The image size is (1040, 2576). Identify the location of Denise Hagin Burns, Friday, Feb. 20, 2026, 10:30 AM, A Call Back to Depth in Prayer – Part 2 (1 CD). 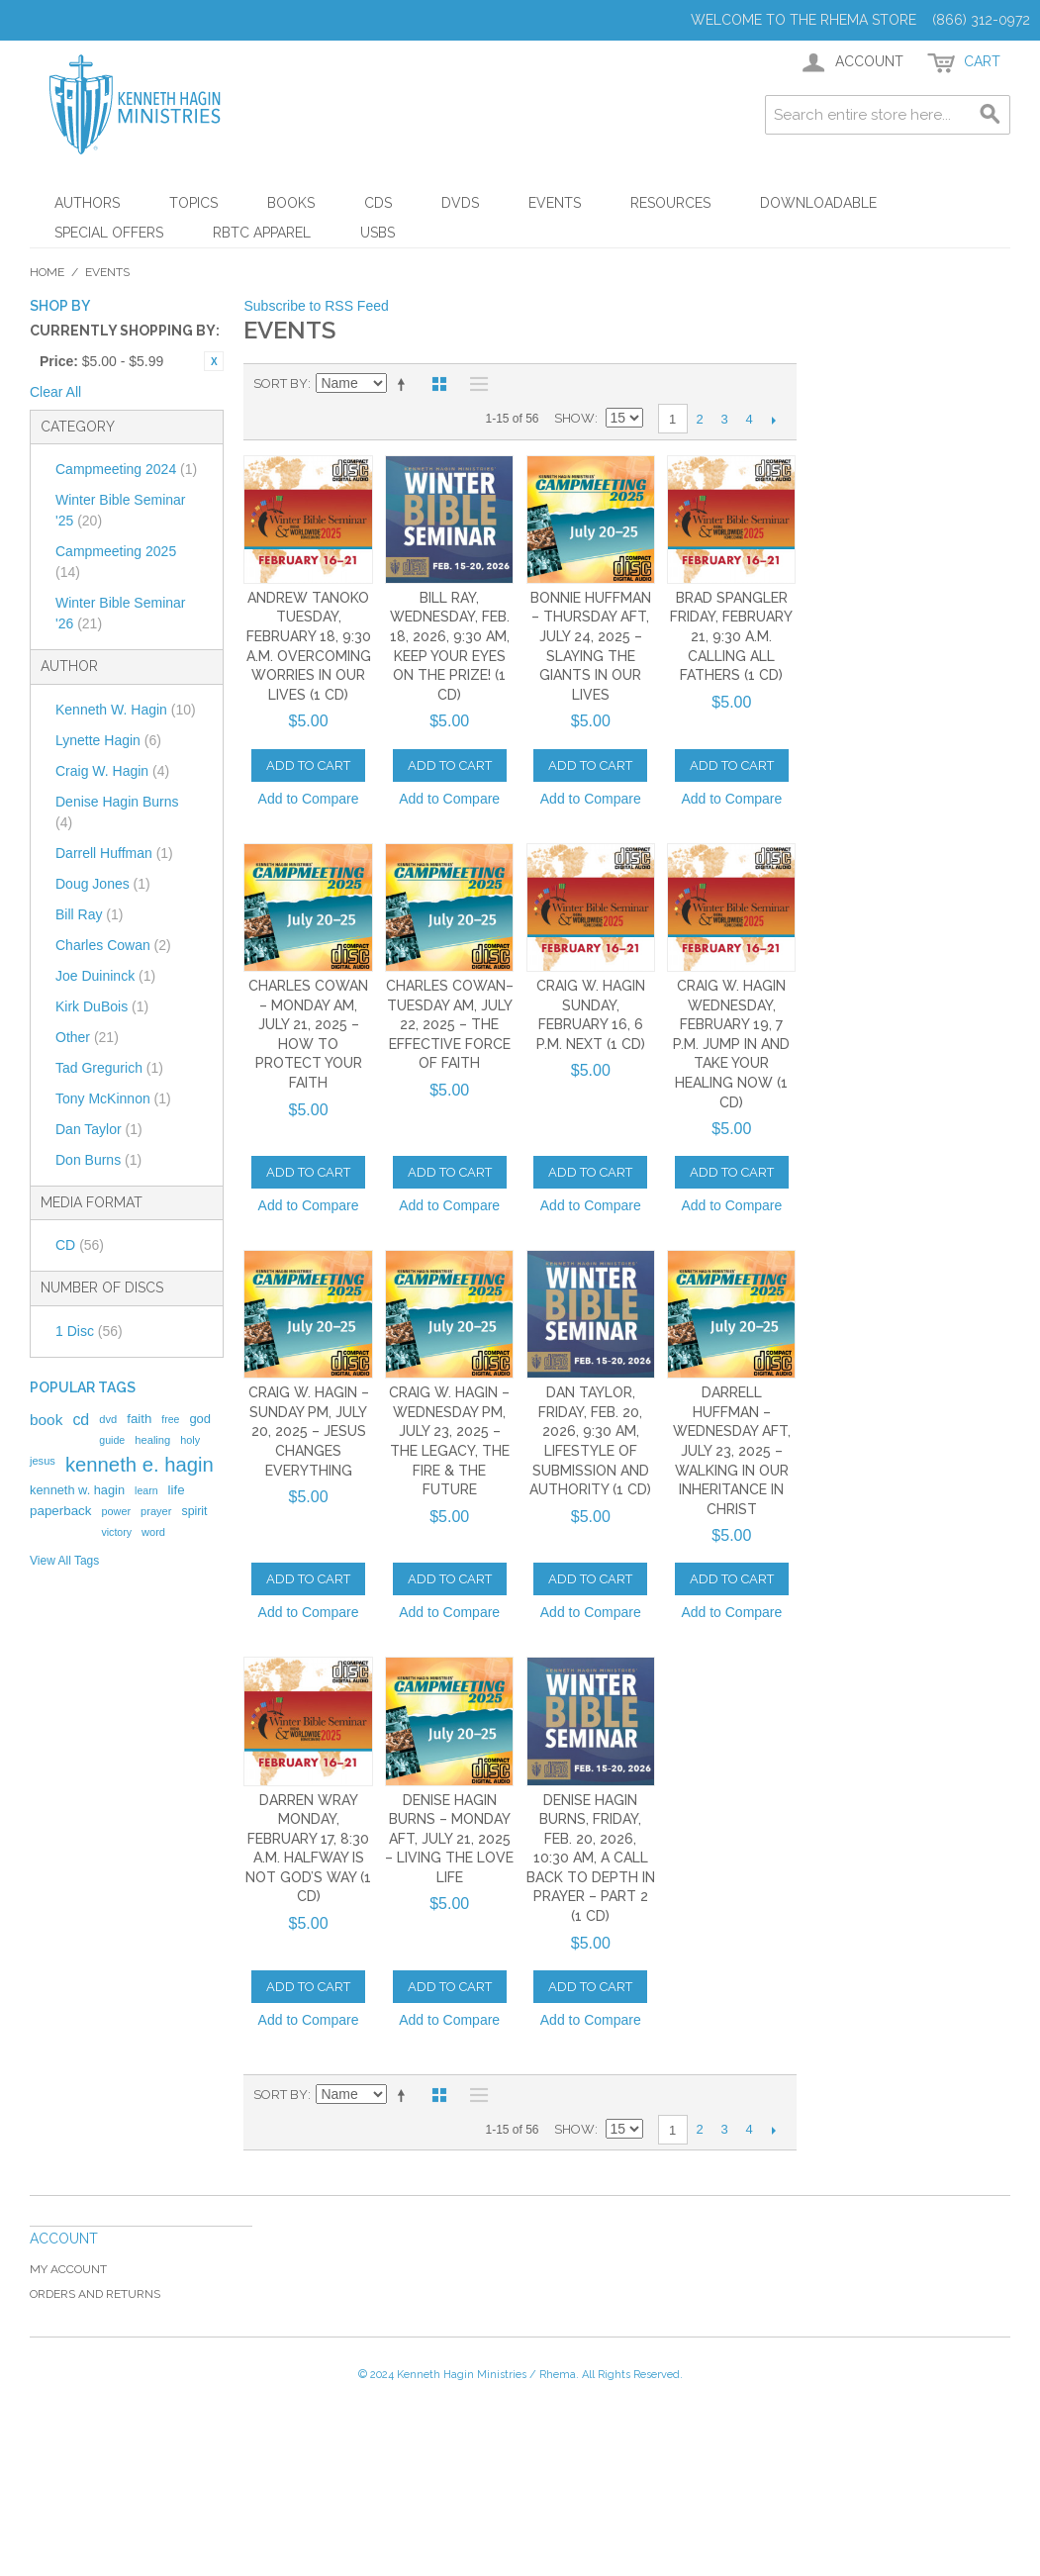
(590, 1858).